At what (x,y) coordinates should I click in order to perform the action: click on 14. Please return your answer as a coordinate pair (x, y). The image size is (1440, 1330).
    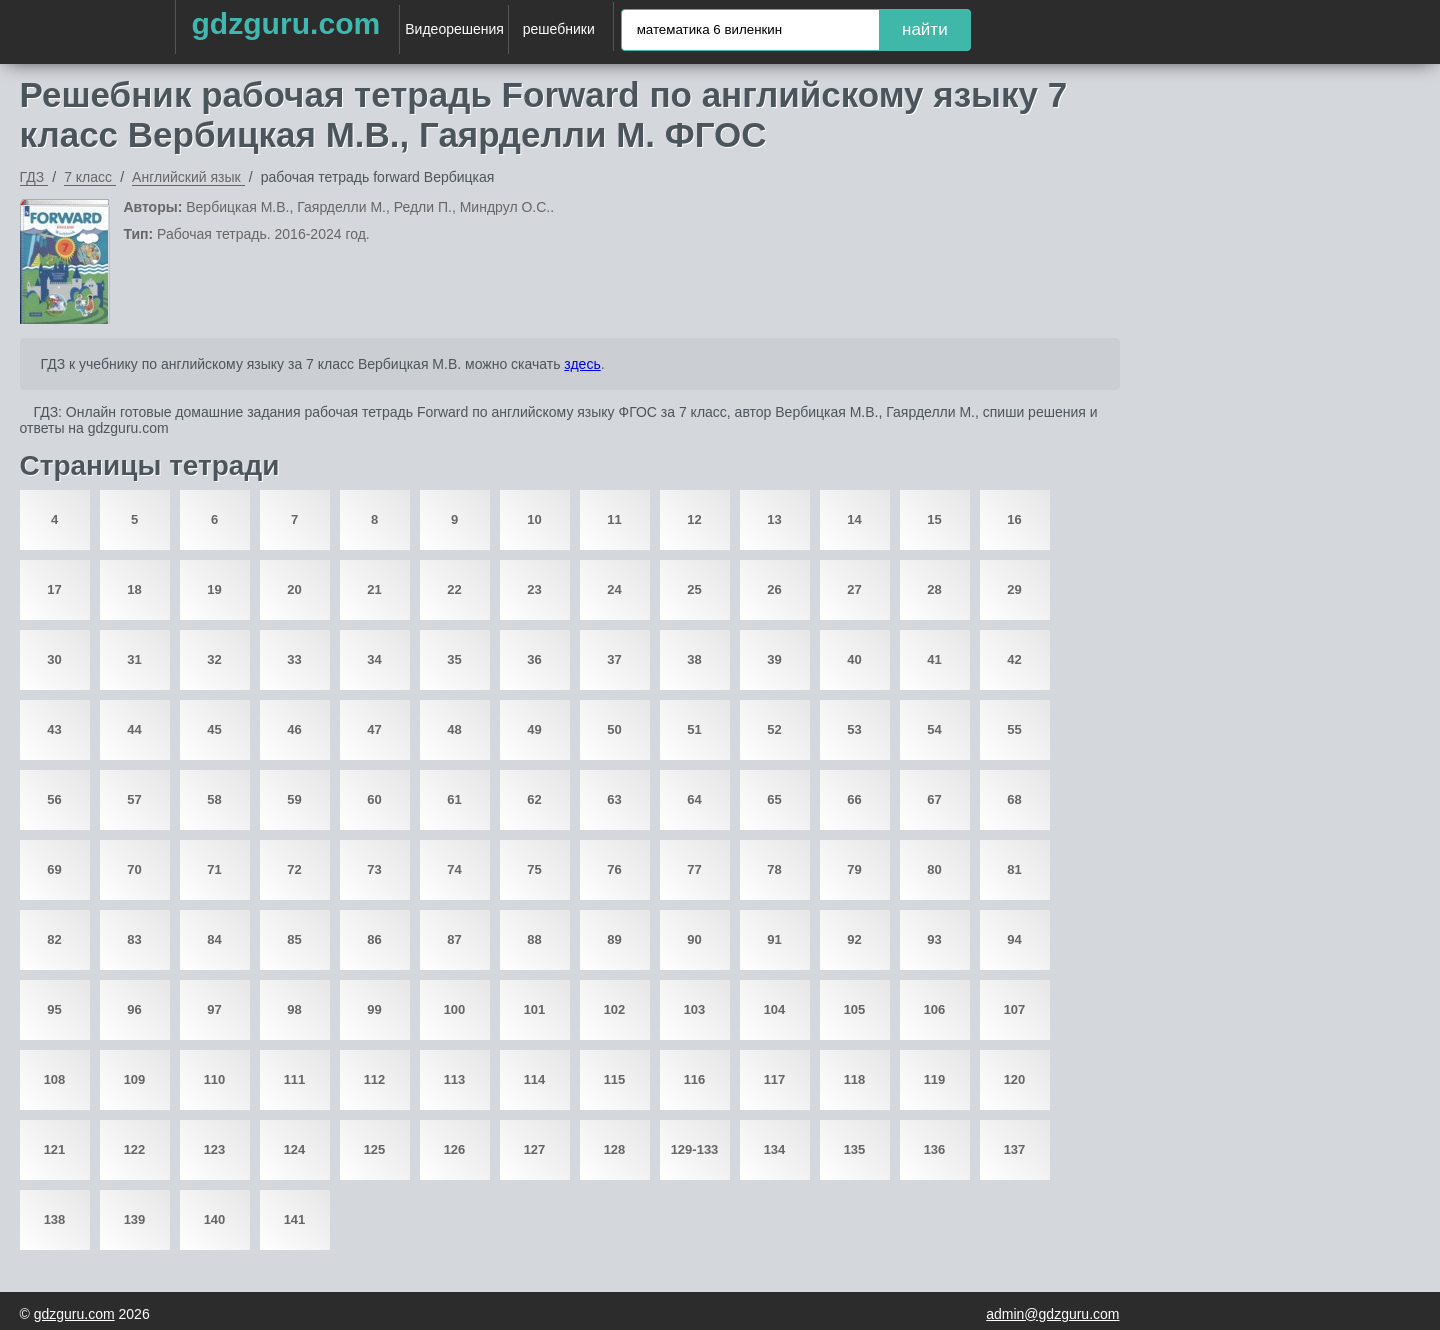
    Looking at the image, I should click on (854, 519).